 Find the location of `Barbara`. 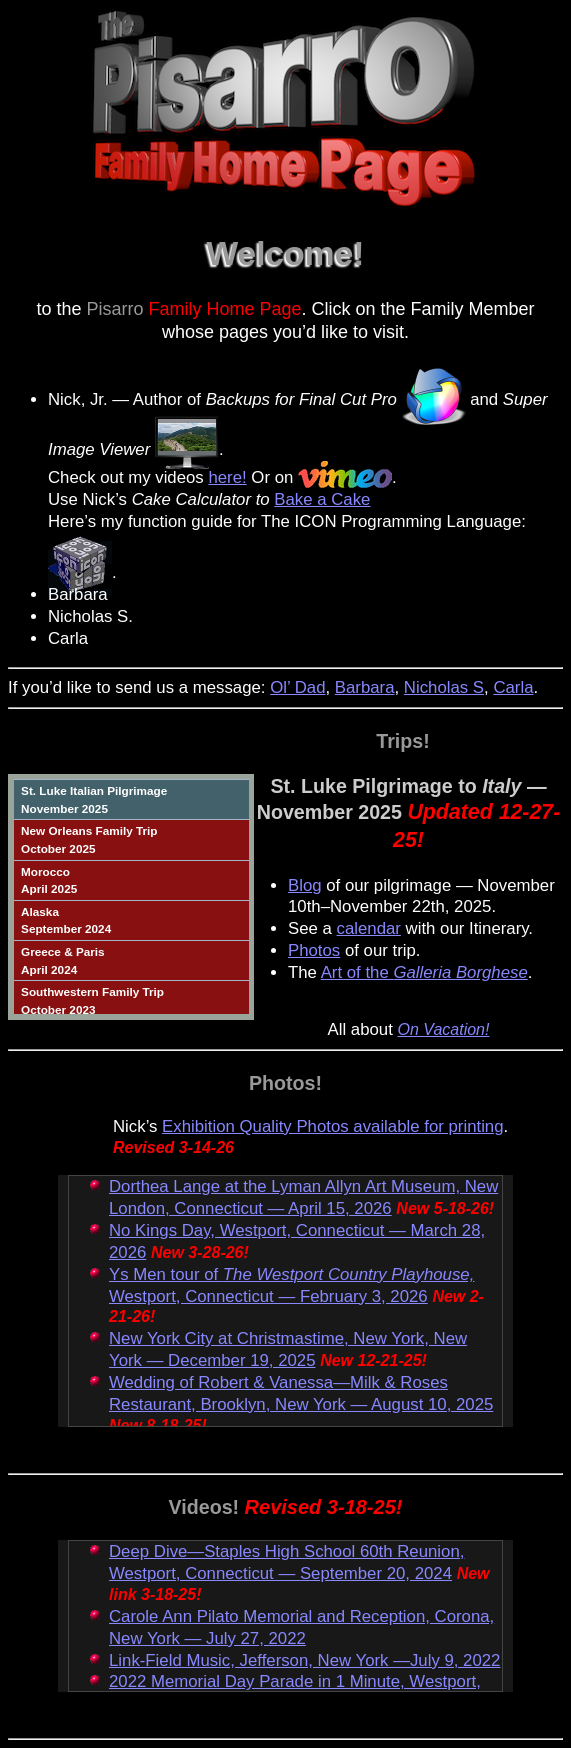

Barbara is located at coordinates (365, 687).